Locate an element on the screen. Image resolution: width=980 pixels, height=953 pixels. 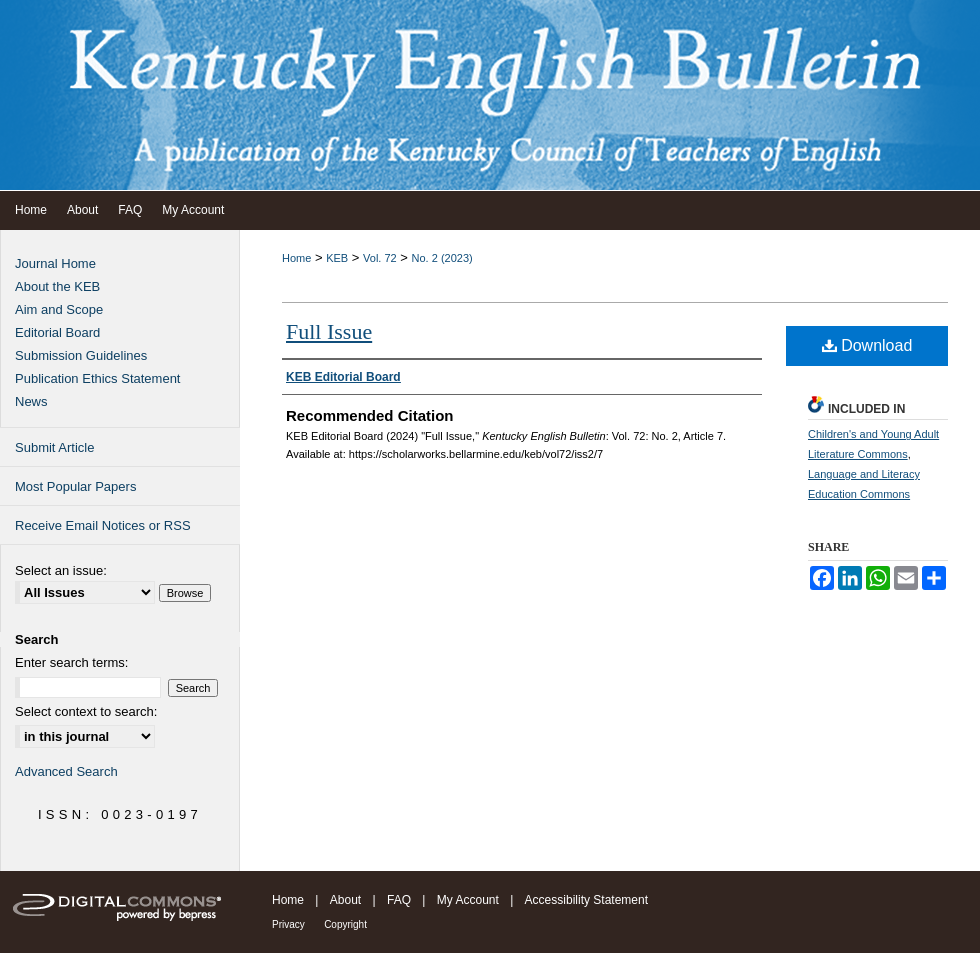
My Account is located at coordinates (468, 900).